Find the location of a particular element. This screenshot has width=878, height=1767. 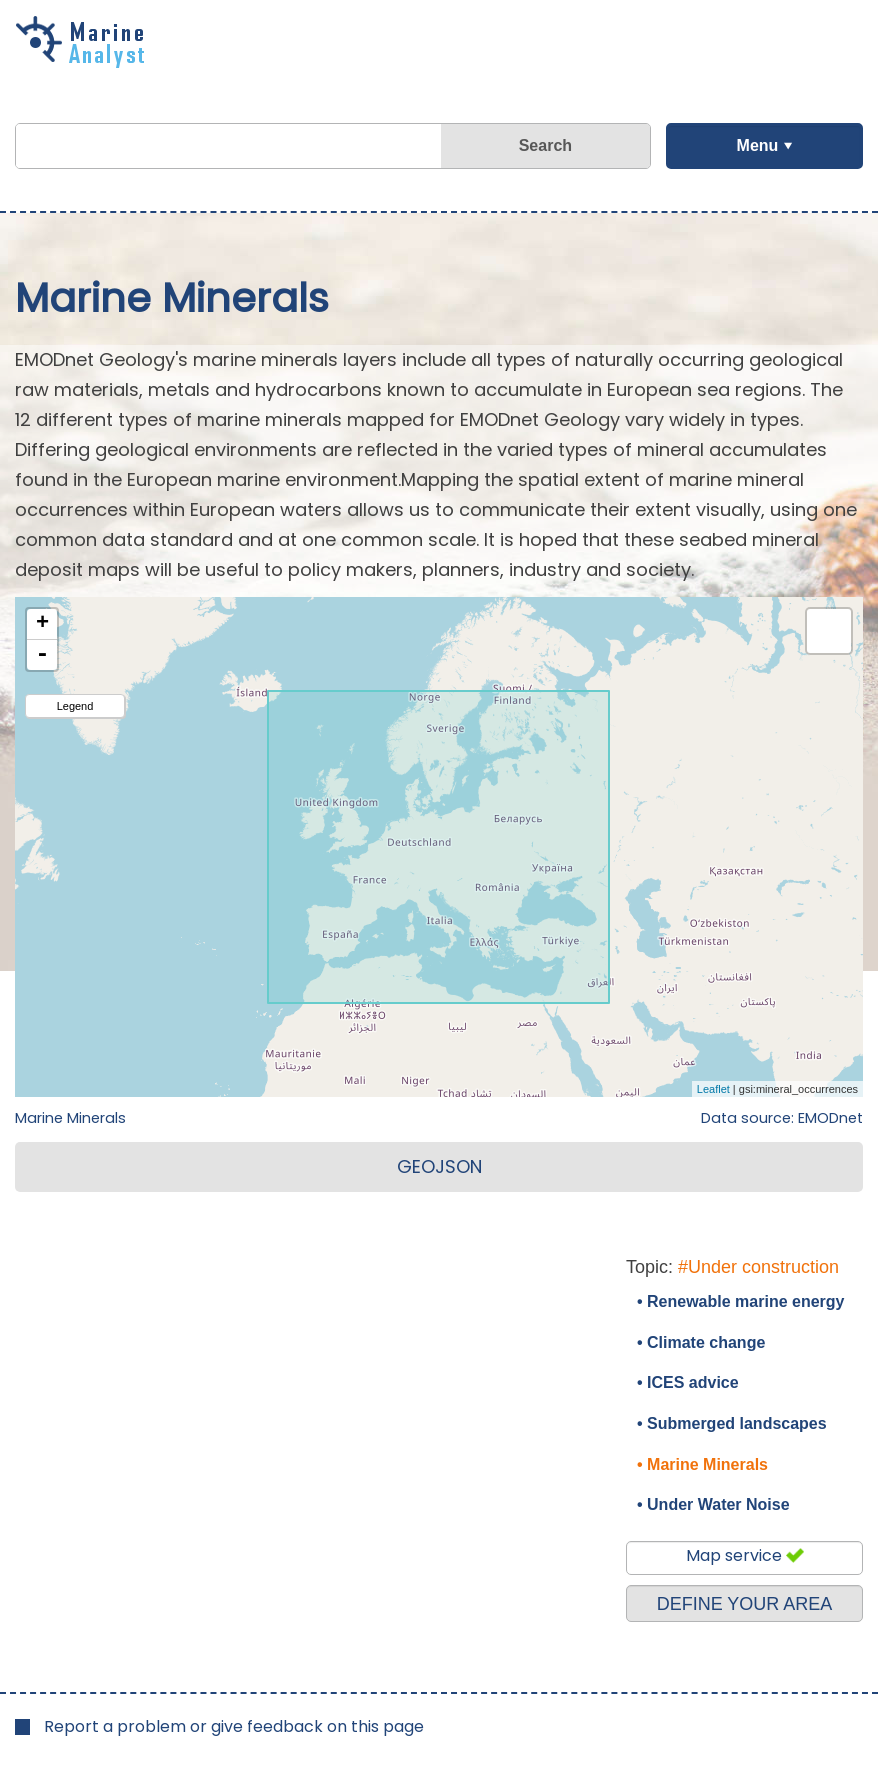

Data source: EMODnet is located at coordinates (782, 1118).